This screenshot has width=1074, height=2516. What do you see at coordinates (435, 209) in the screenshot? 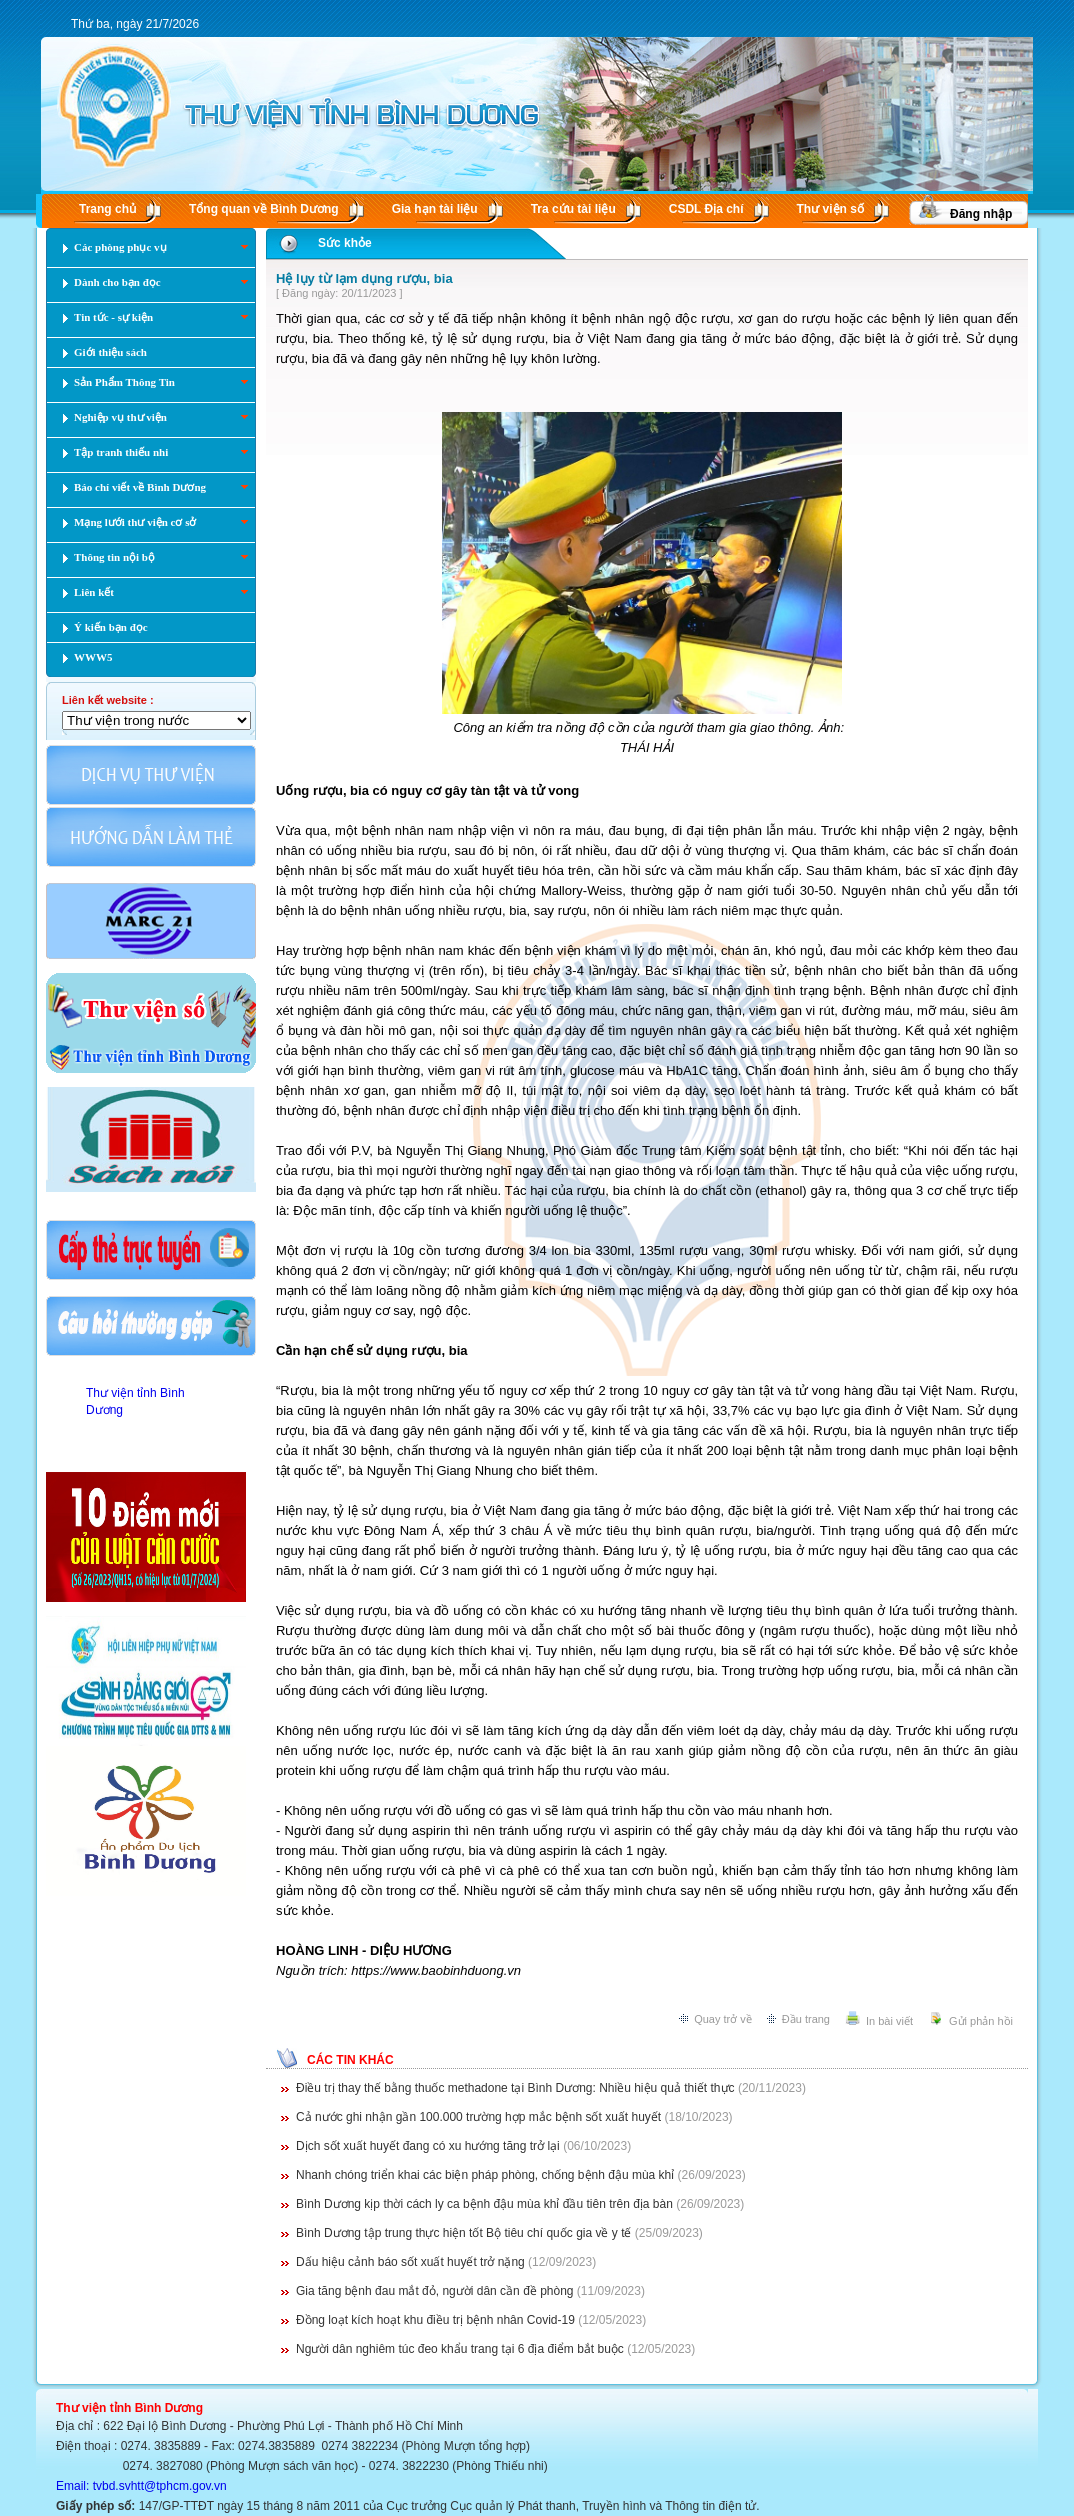
I see `Gia hạn tài liệu` at bounding box center [435, 209].